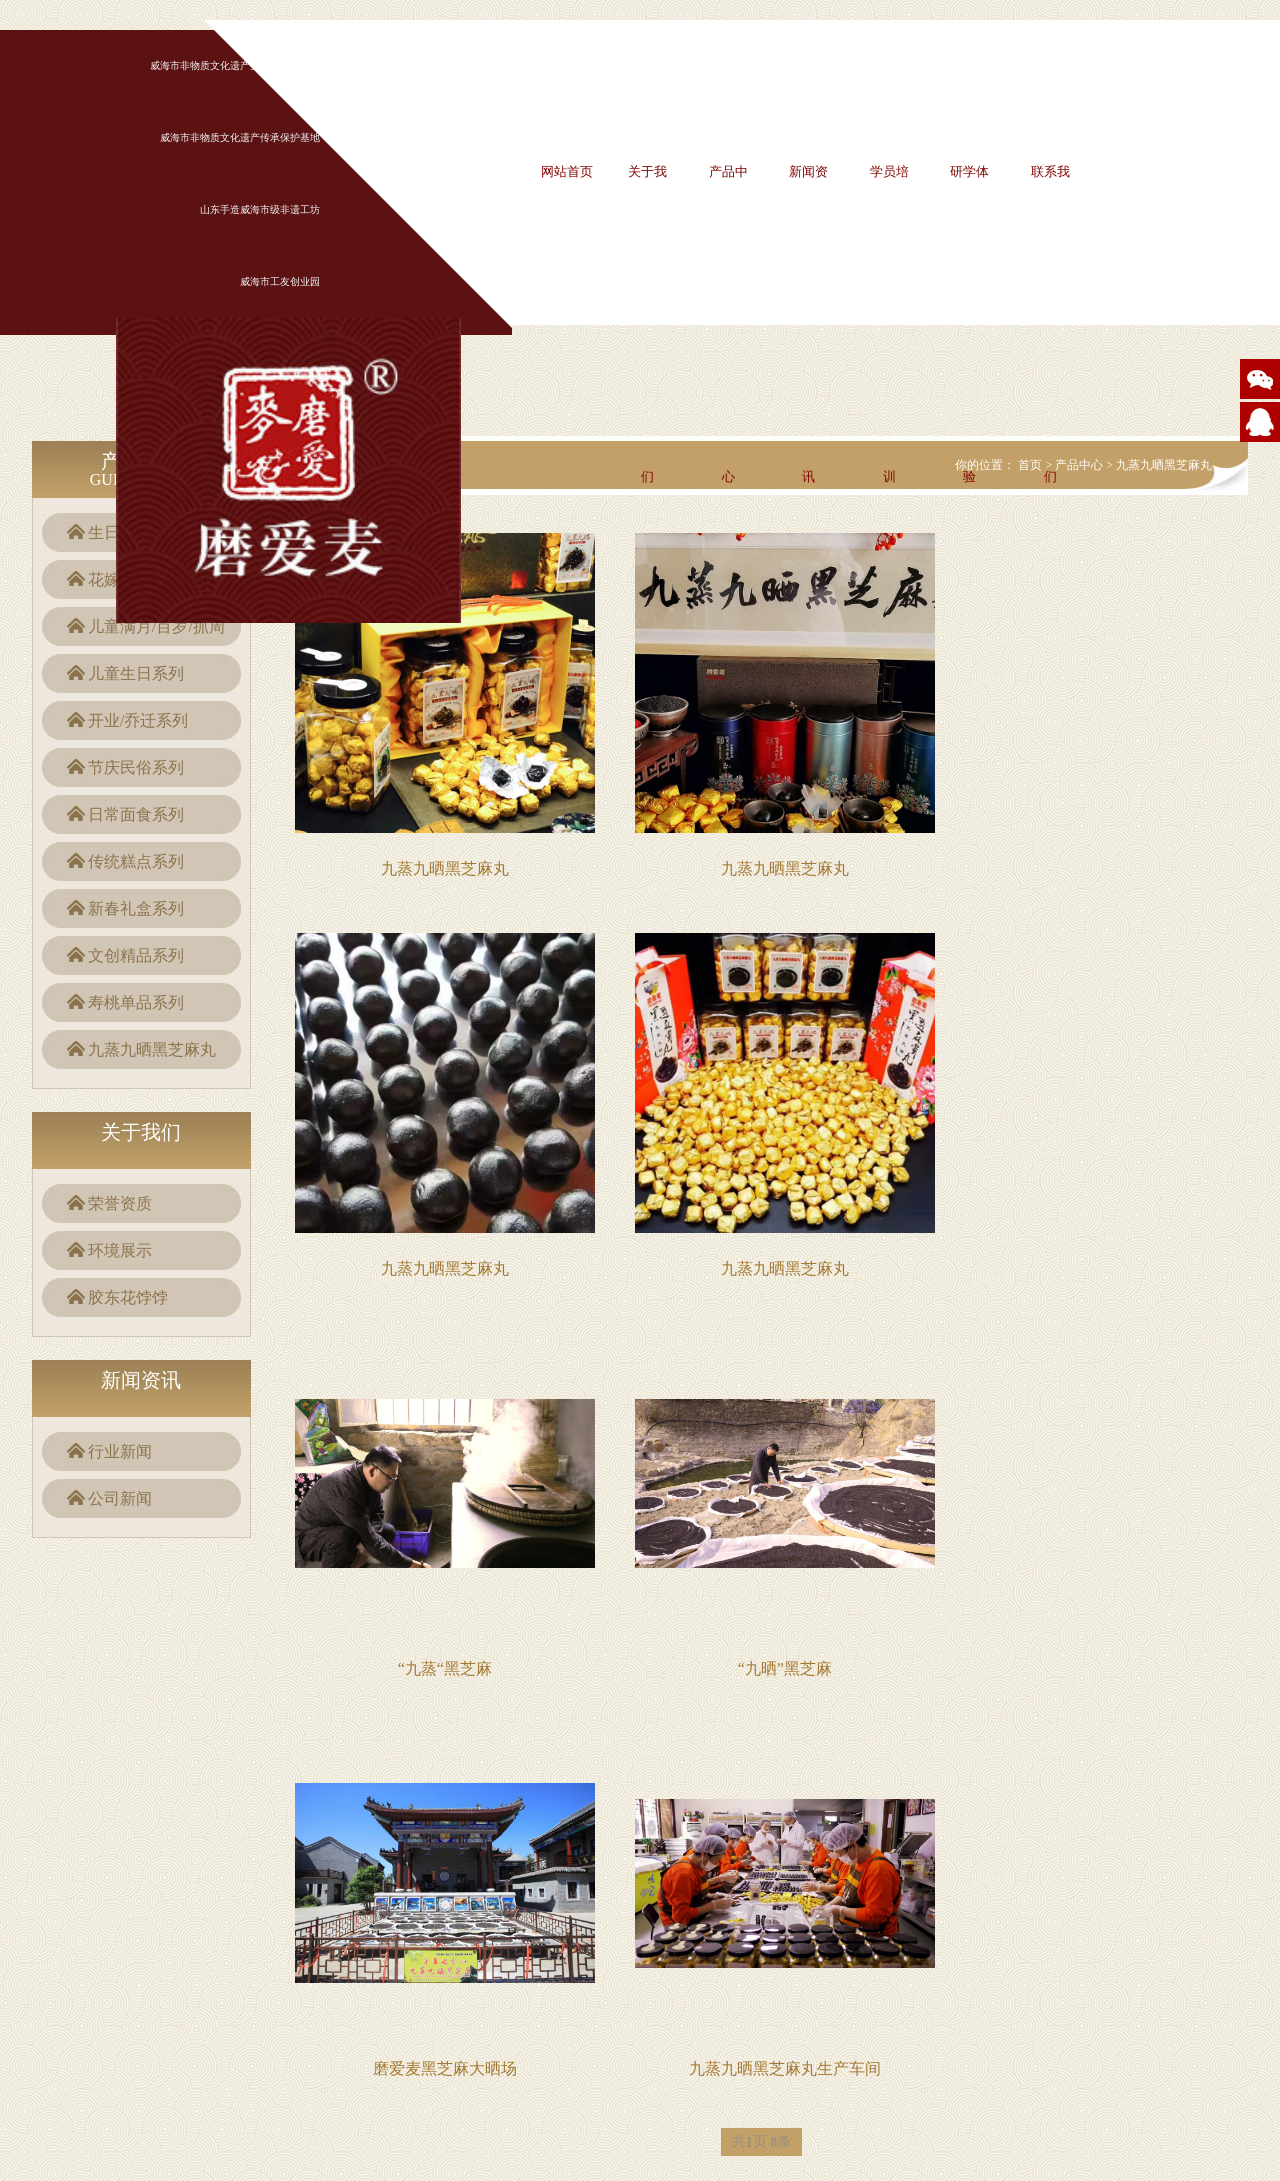 The width and height of the screenshot is (1280, 2181). Describe the element at coordinates (567, 172) in the screenshot. I see `网站首页` at that location.